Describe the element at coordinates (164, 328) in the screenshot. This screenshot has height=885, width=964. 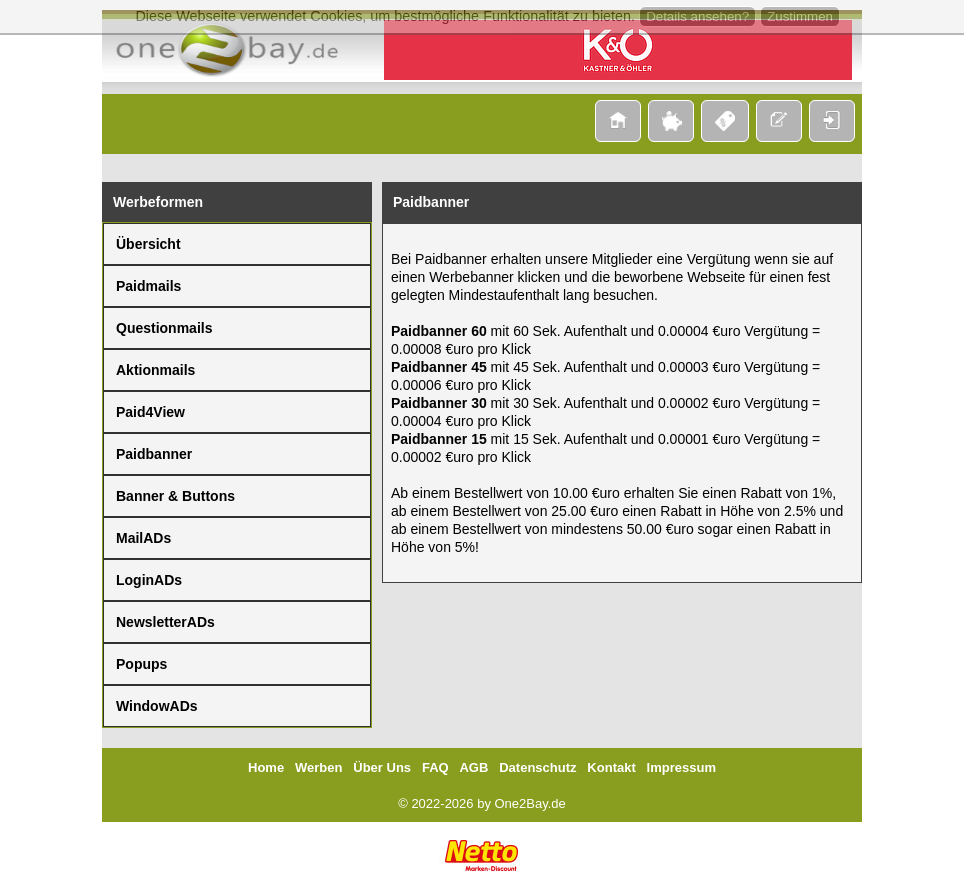
I see `Questionmails` at that location.